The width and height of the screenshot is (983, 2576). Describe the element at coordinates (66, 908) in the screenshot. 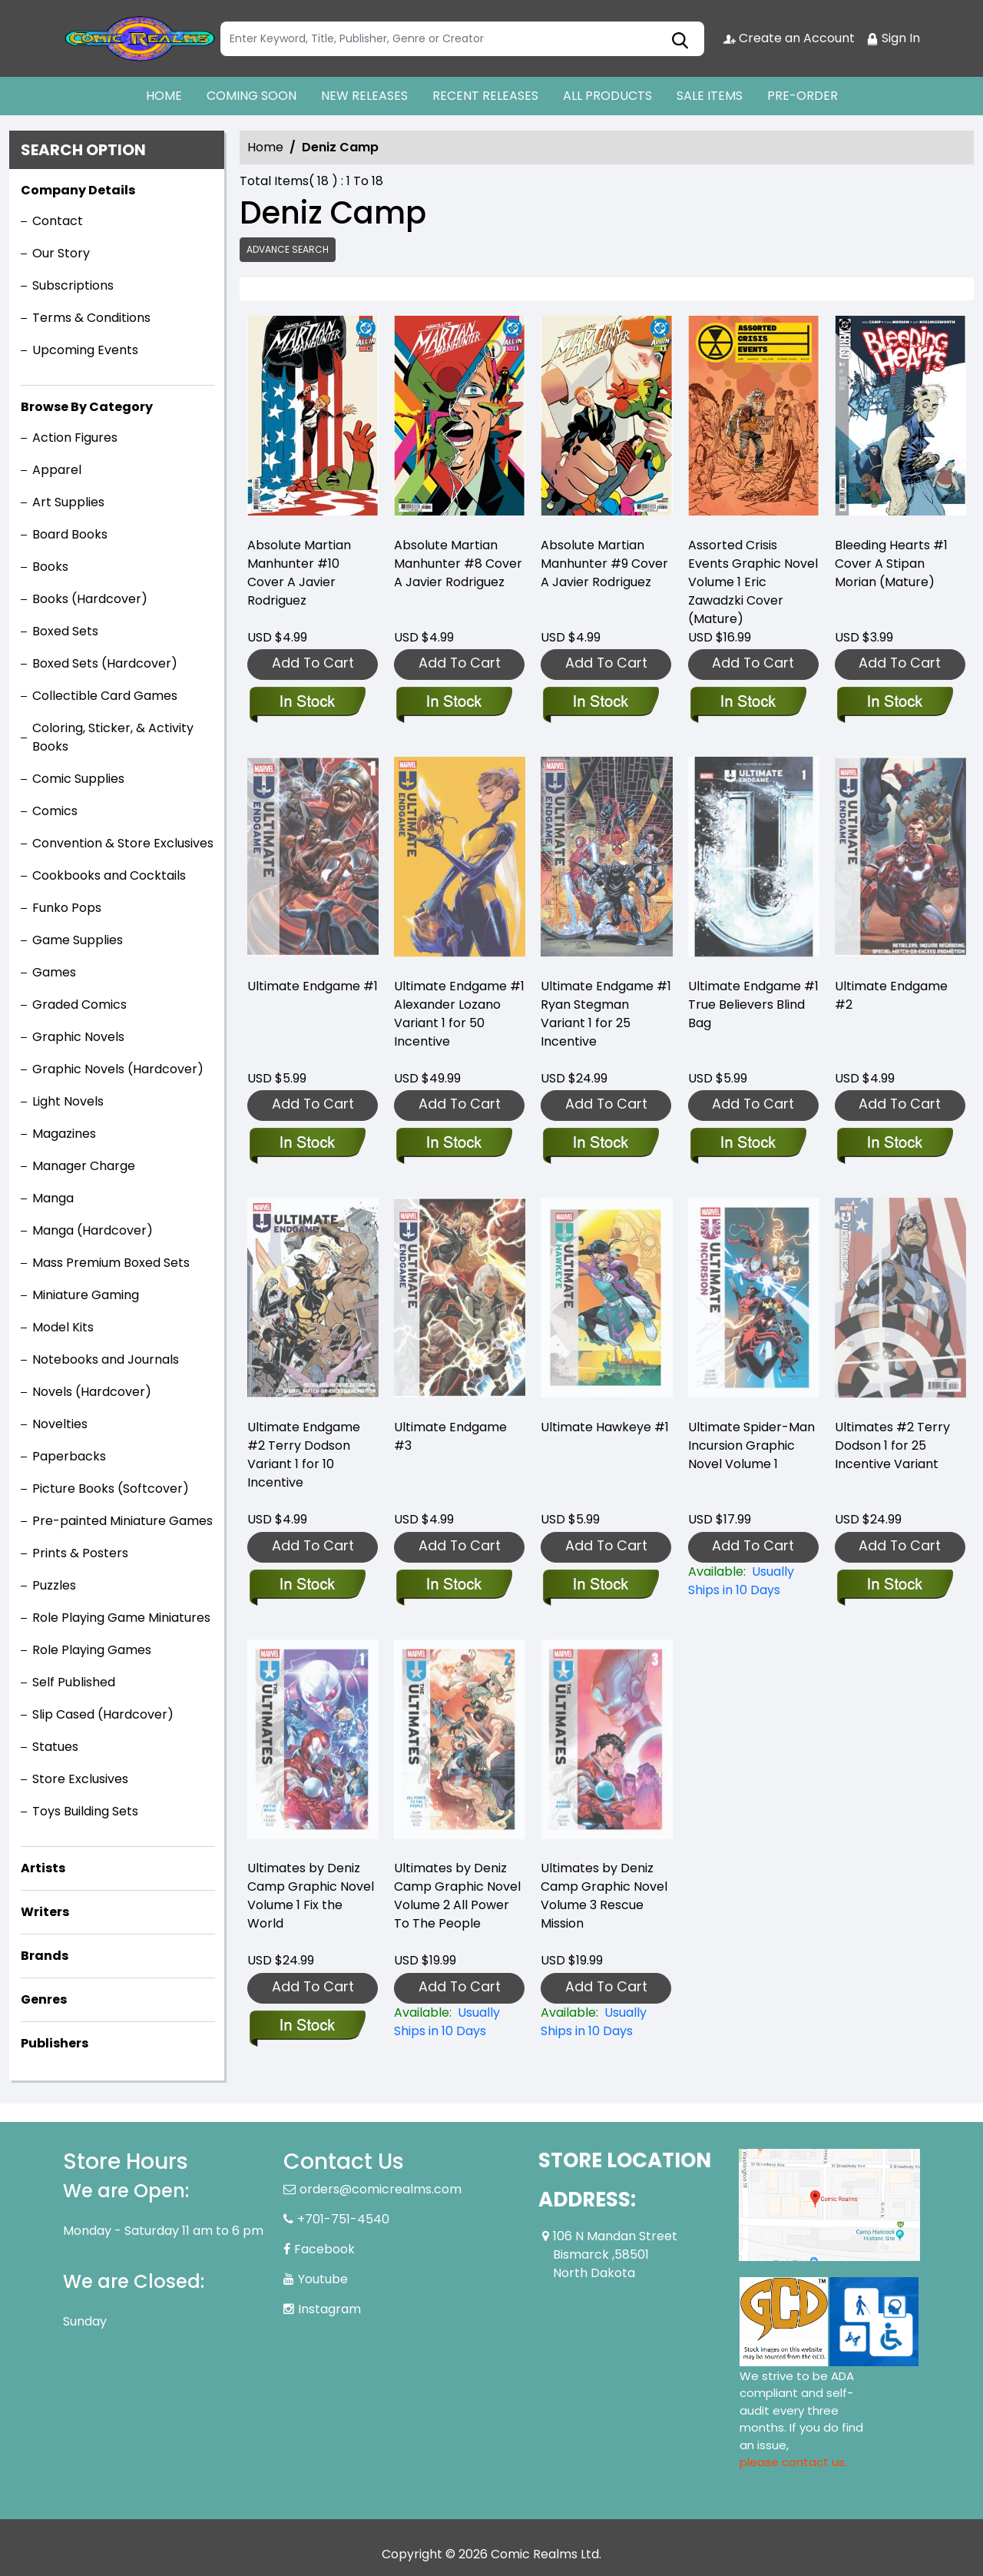

I see `Funko Pops` at that location.